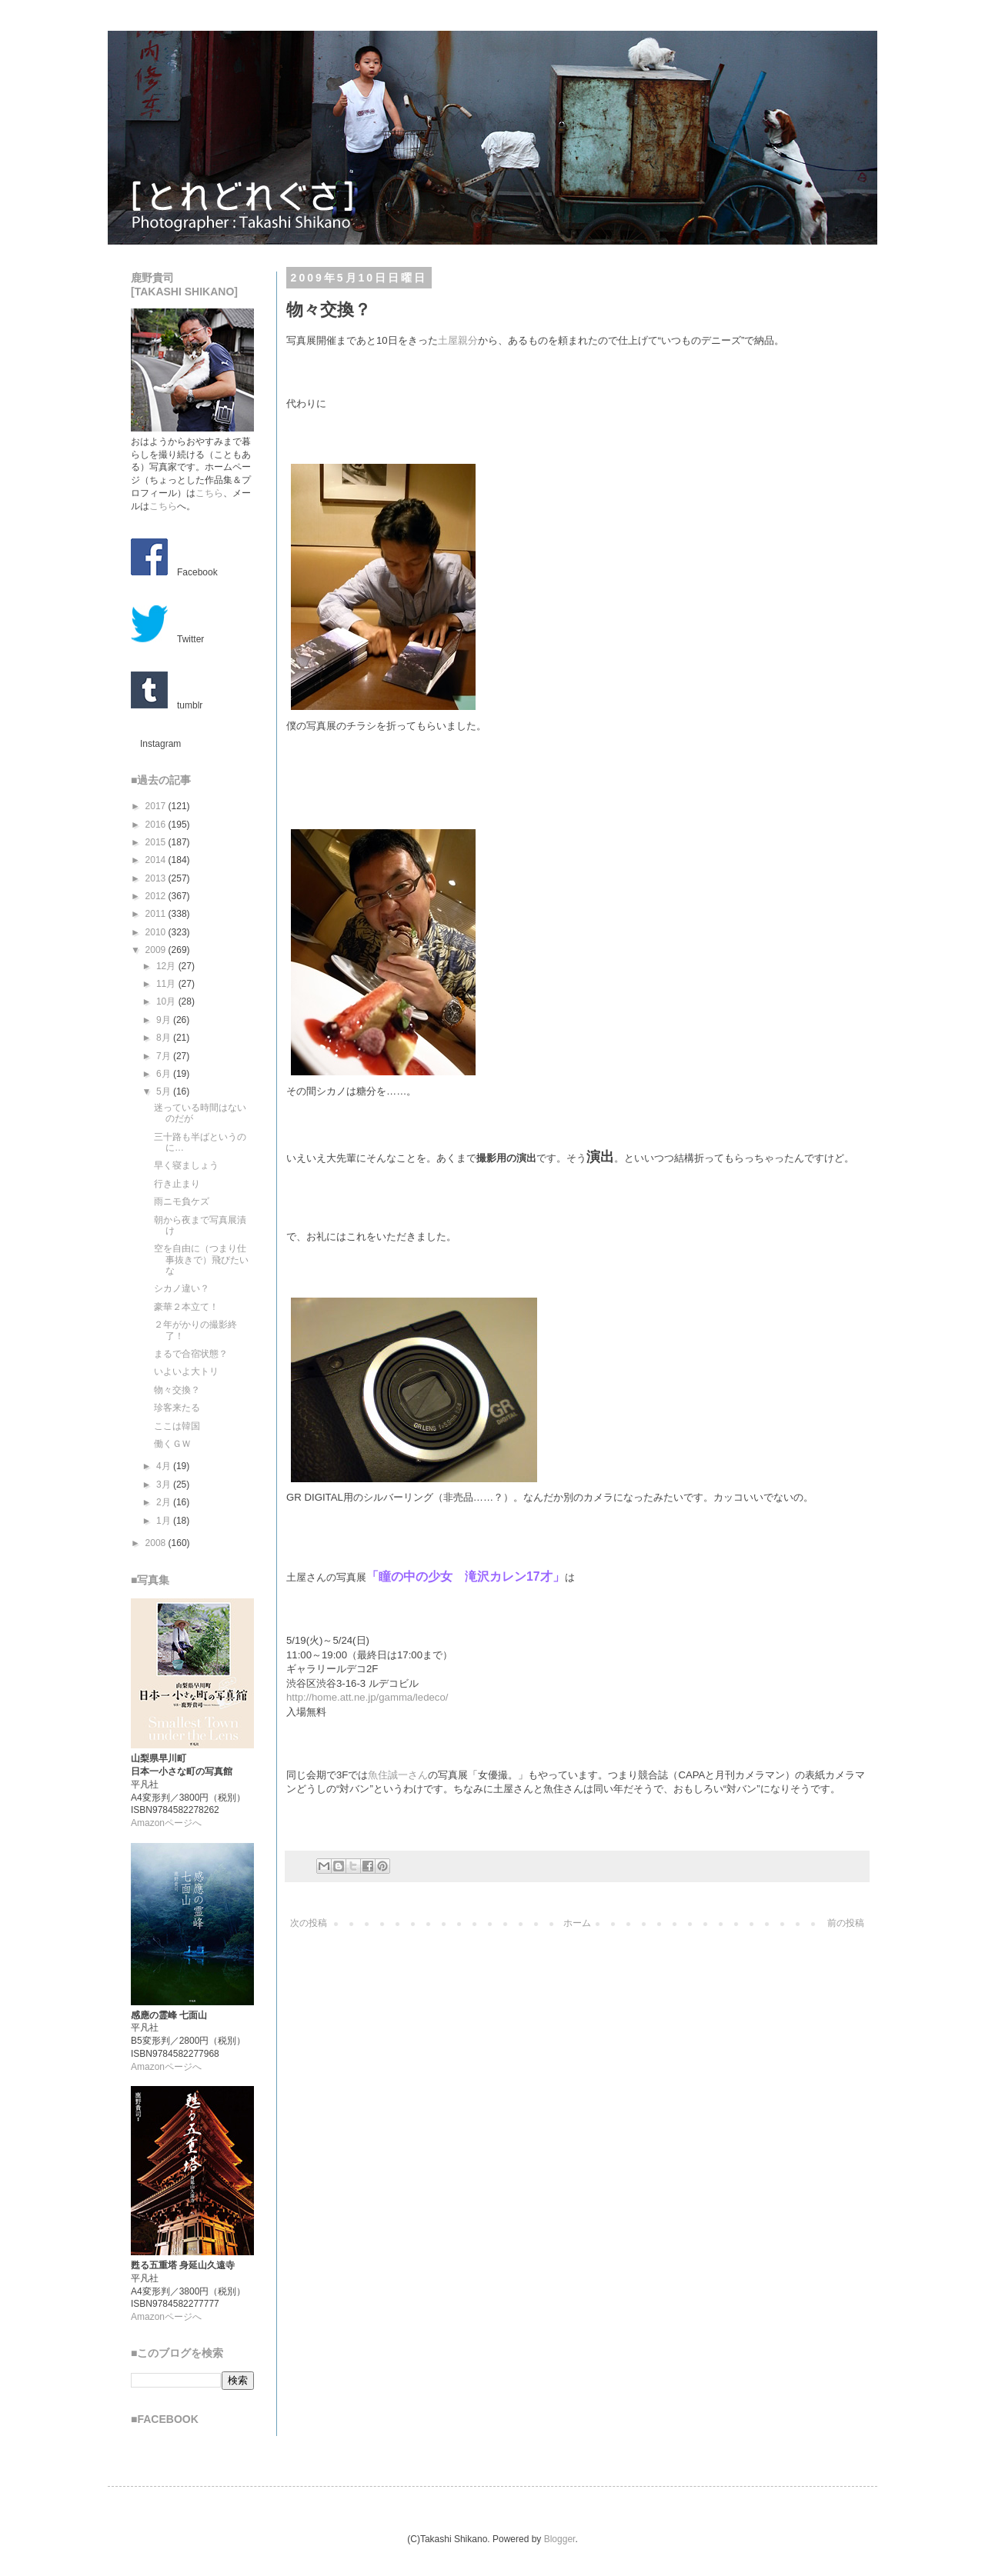 Image resolution: width=985 pixels, height=2576 pixels. I want to click on 7月, so click(164, 1056).